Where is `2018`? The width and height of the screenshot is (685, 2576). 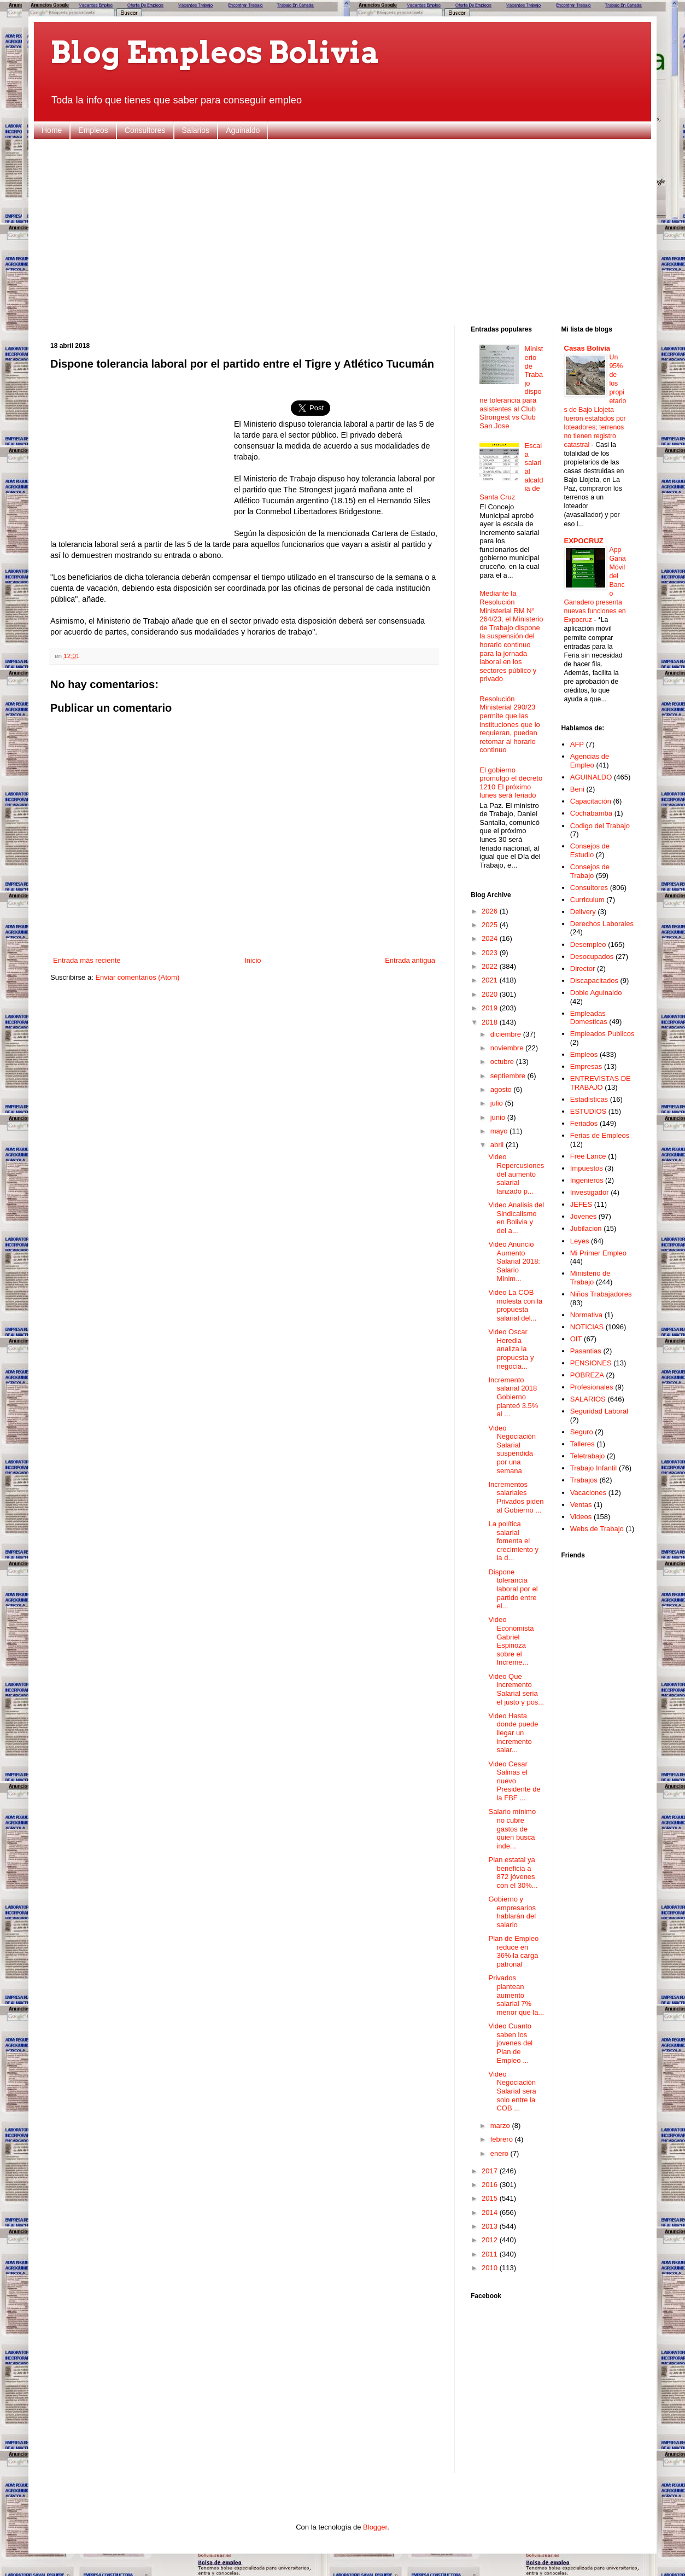 2018 is located at coordinates (491, 1022).